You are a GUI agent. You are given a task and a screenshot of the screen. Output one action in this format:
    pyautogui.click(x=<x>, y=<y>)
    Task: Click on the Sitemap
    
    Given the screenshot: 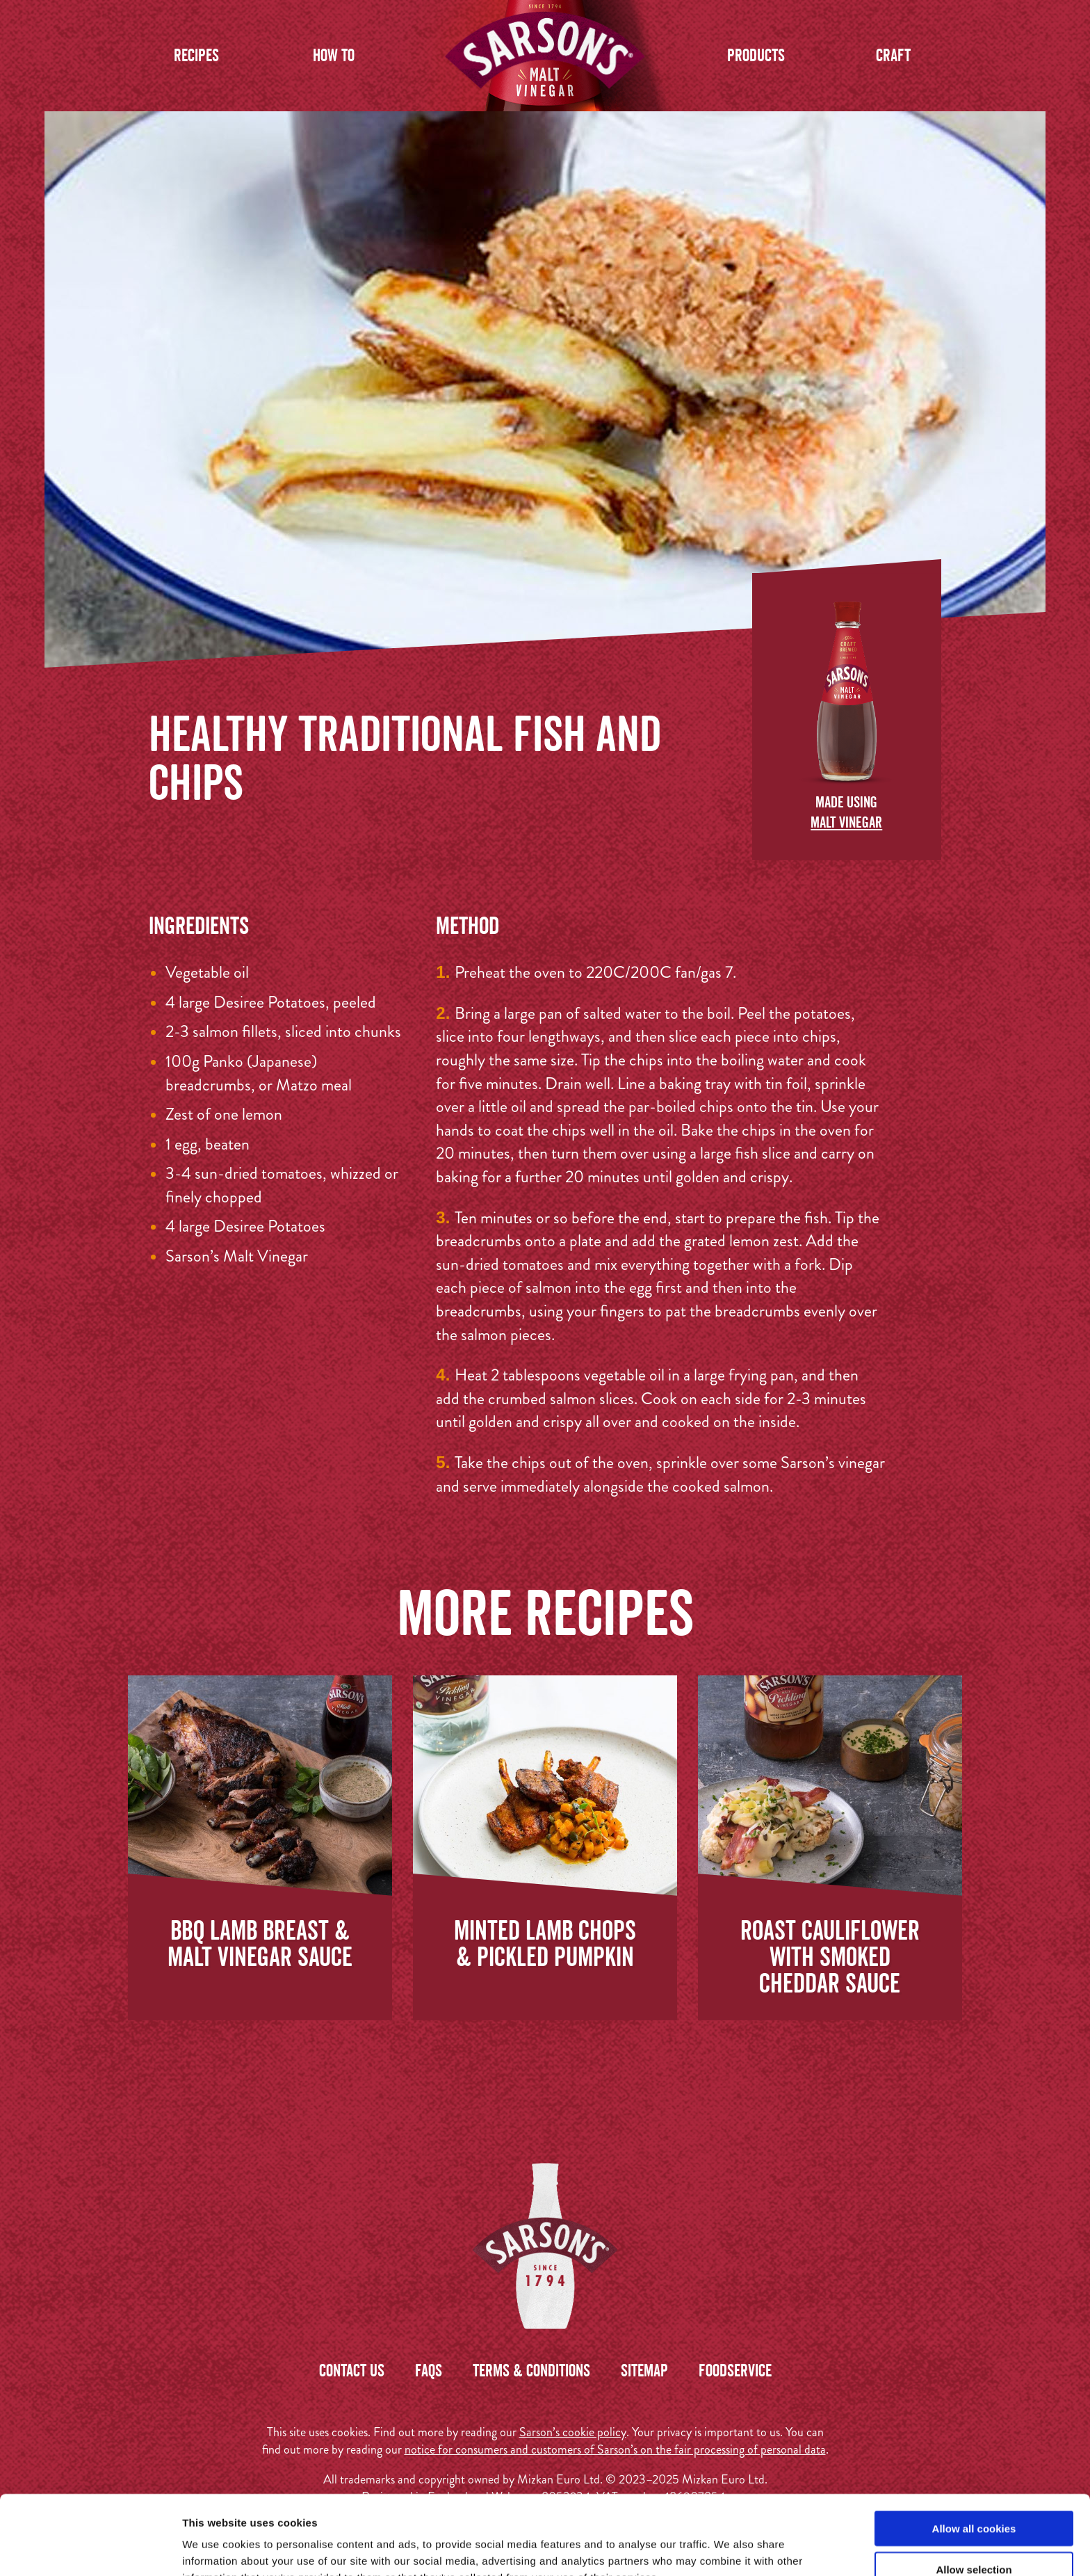 What is the action you would take?
    pyautogui.click(x=644, y=2370)
    